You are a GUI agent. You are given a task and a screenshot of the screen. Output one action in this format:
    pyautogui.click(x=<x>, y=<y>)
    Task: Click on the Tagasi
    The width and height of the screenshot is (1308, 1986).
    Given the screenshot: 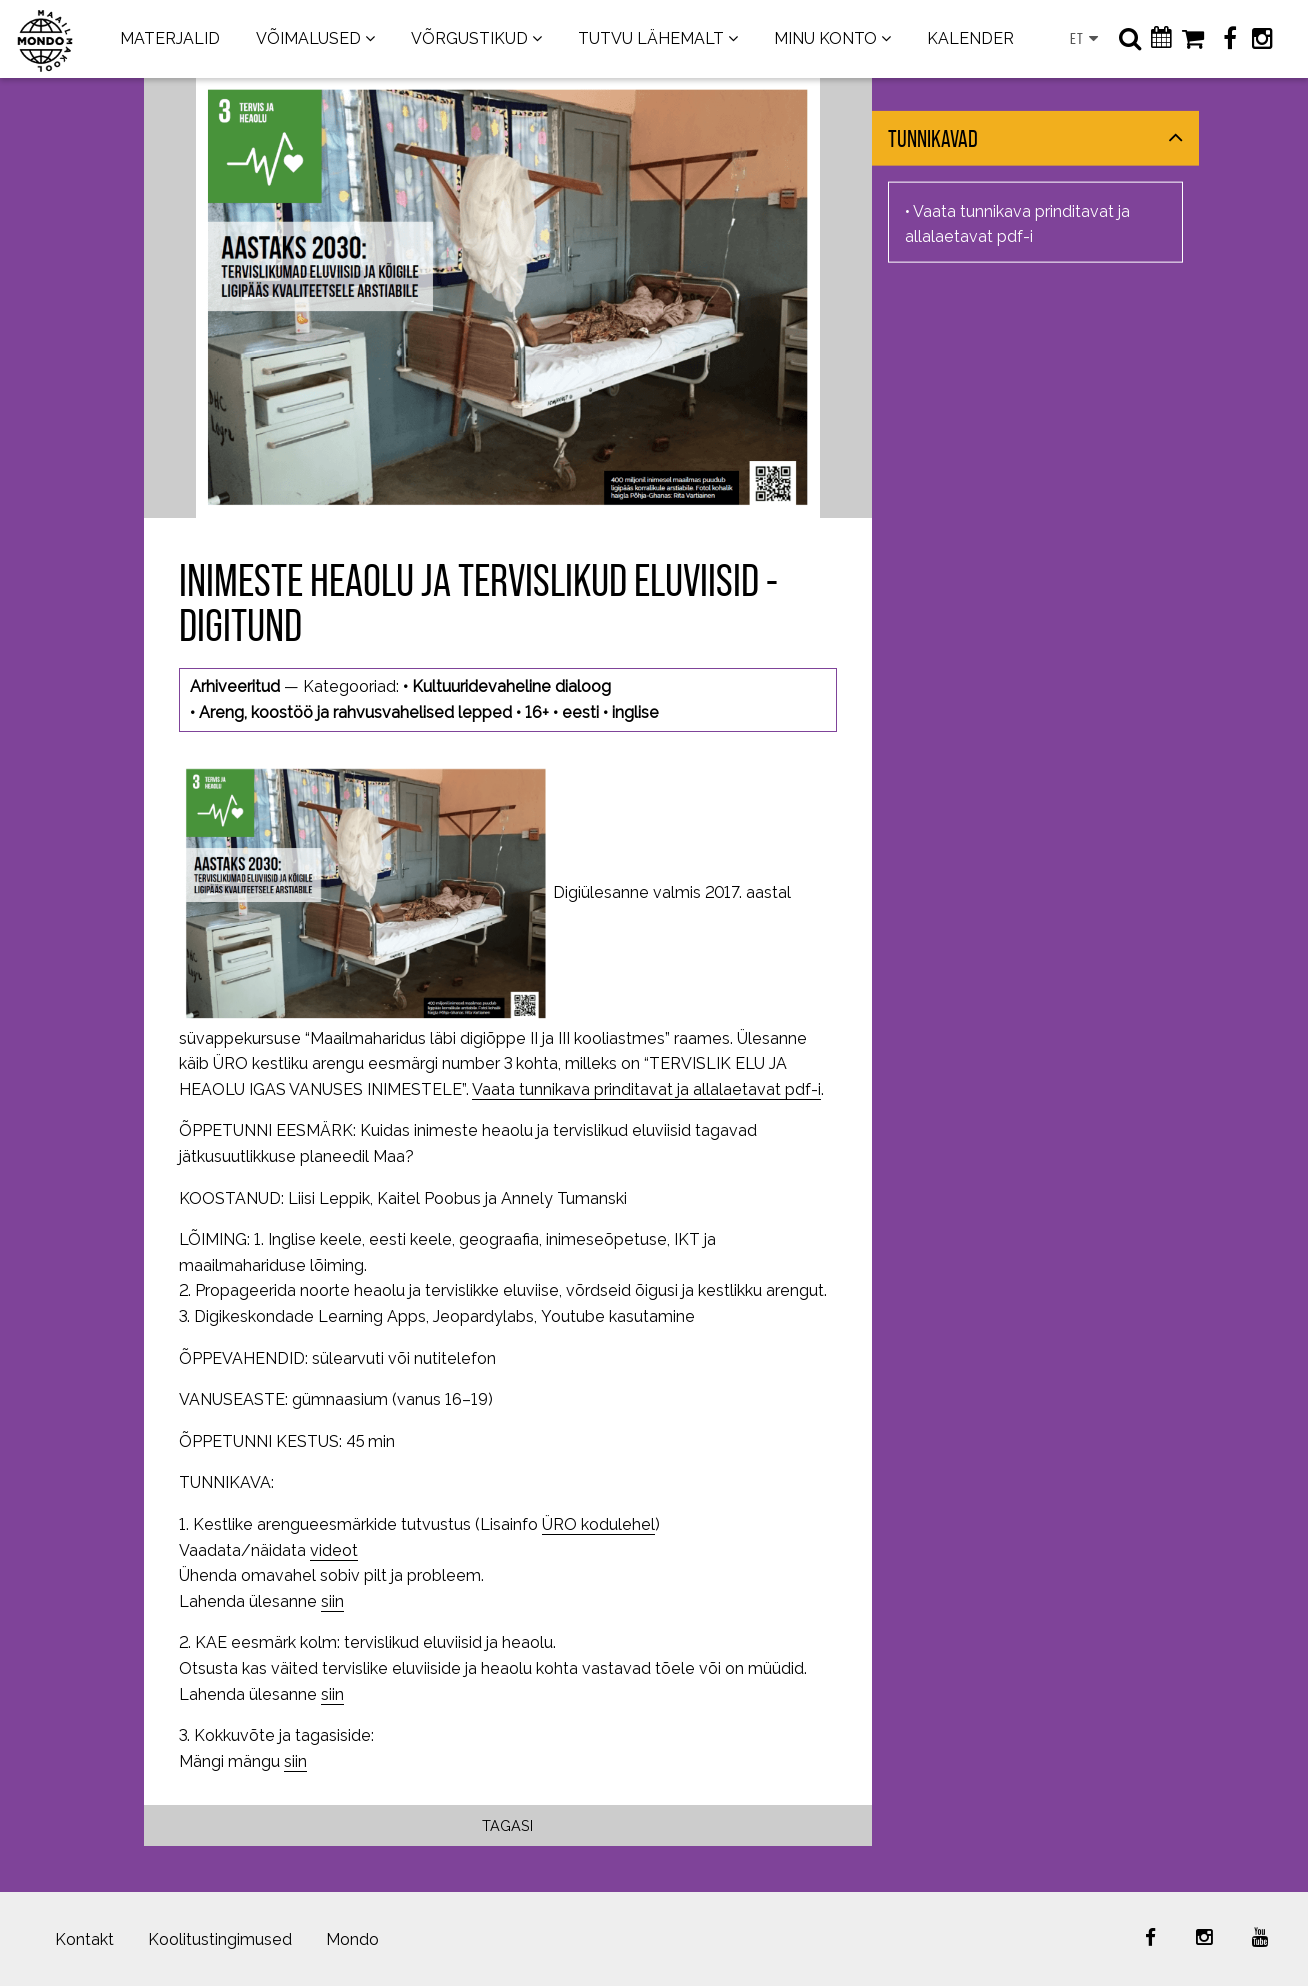 What is the action you would take?
    pyautogui.click(x=507, y=1825)
    